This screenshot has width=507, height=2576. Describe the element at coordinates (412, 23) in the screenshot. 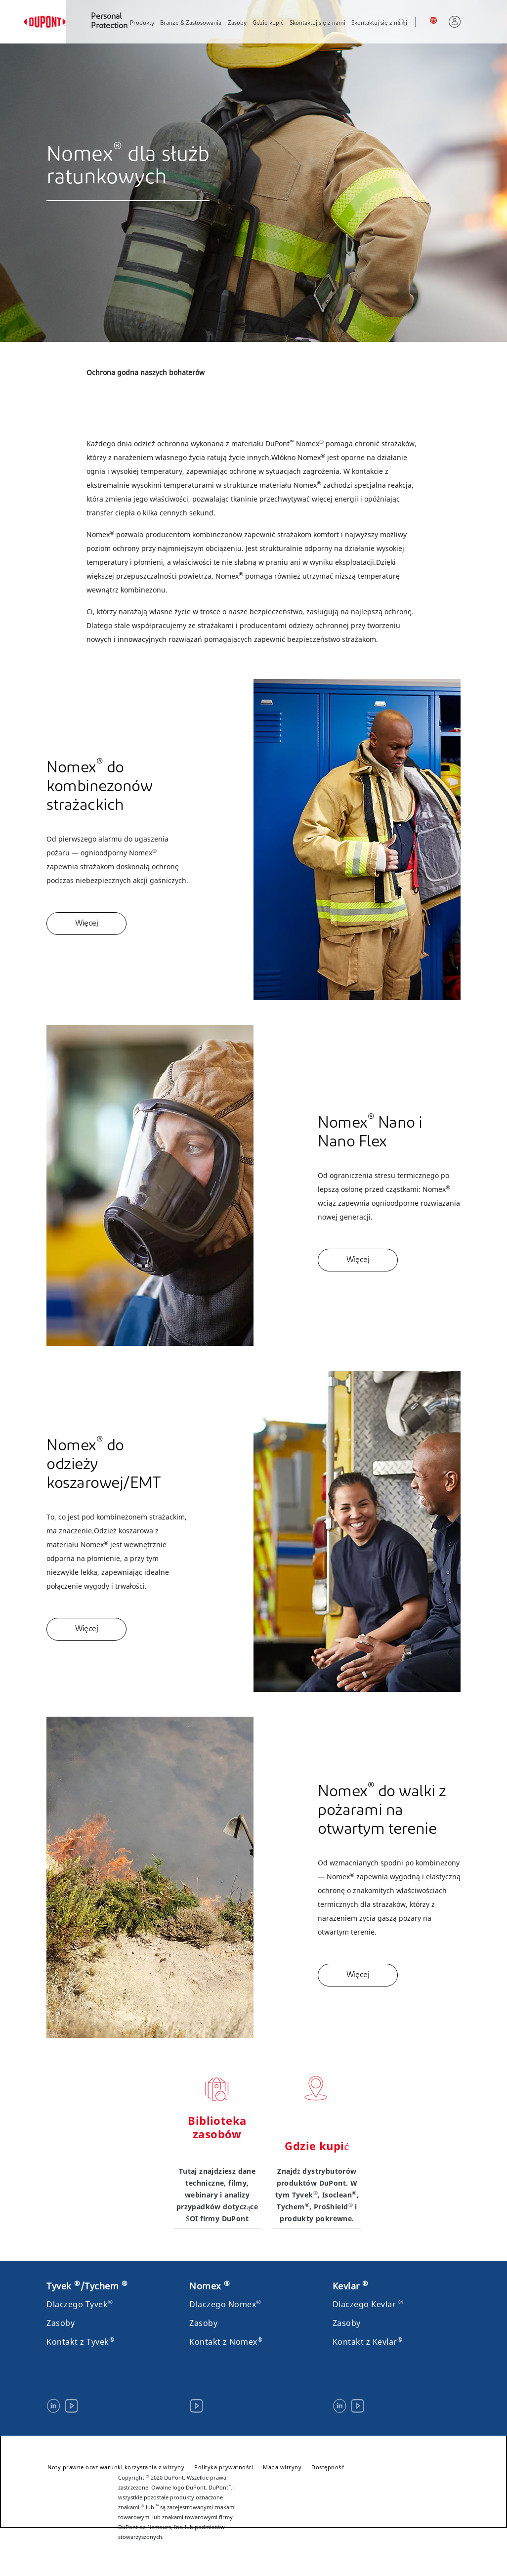

I see `Szukaj` at that location.